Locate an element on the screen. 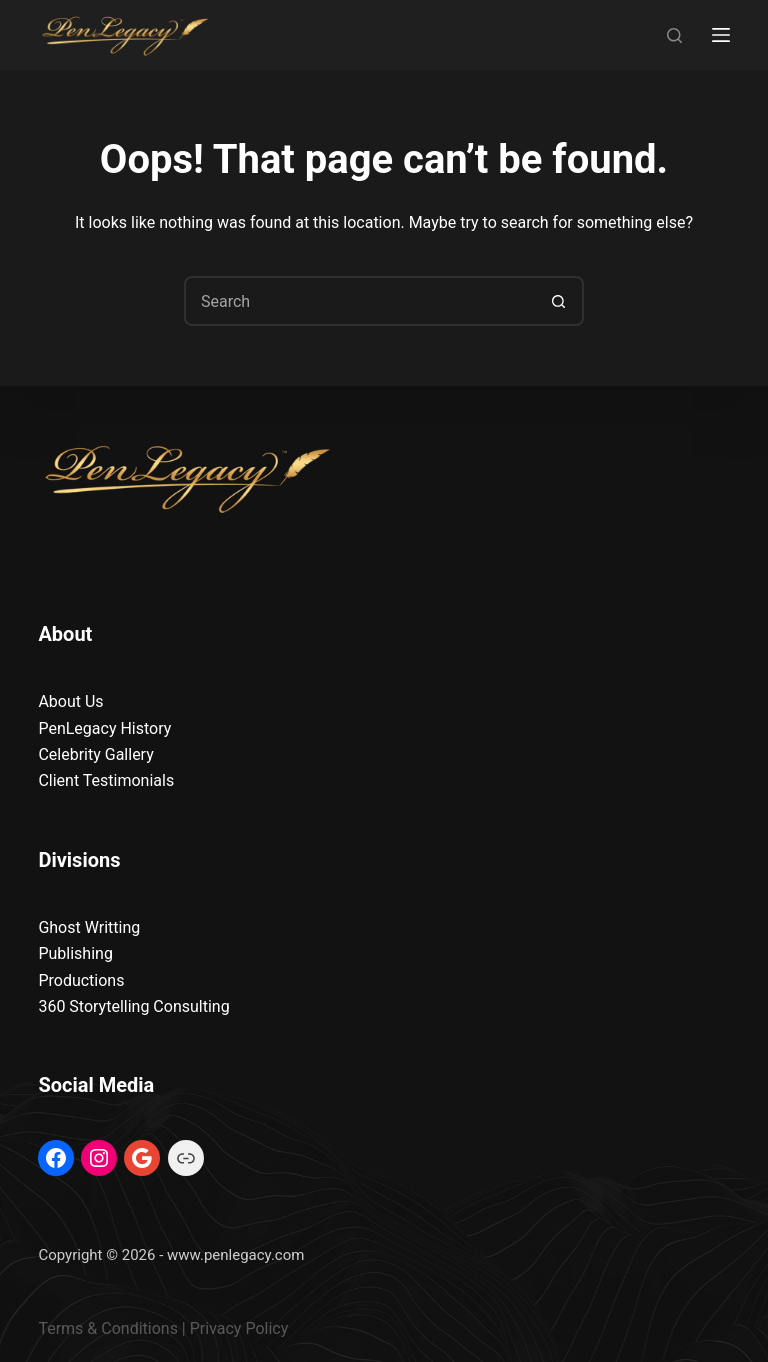 This screenshot has height=1362, width=768. [Search button] is located at coordinates (559, 301).